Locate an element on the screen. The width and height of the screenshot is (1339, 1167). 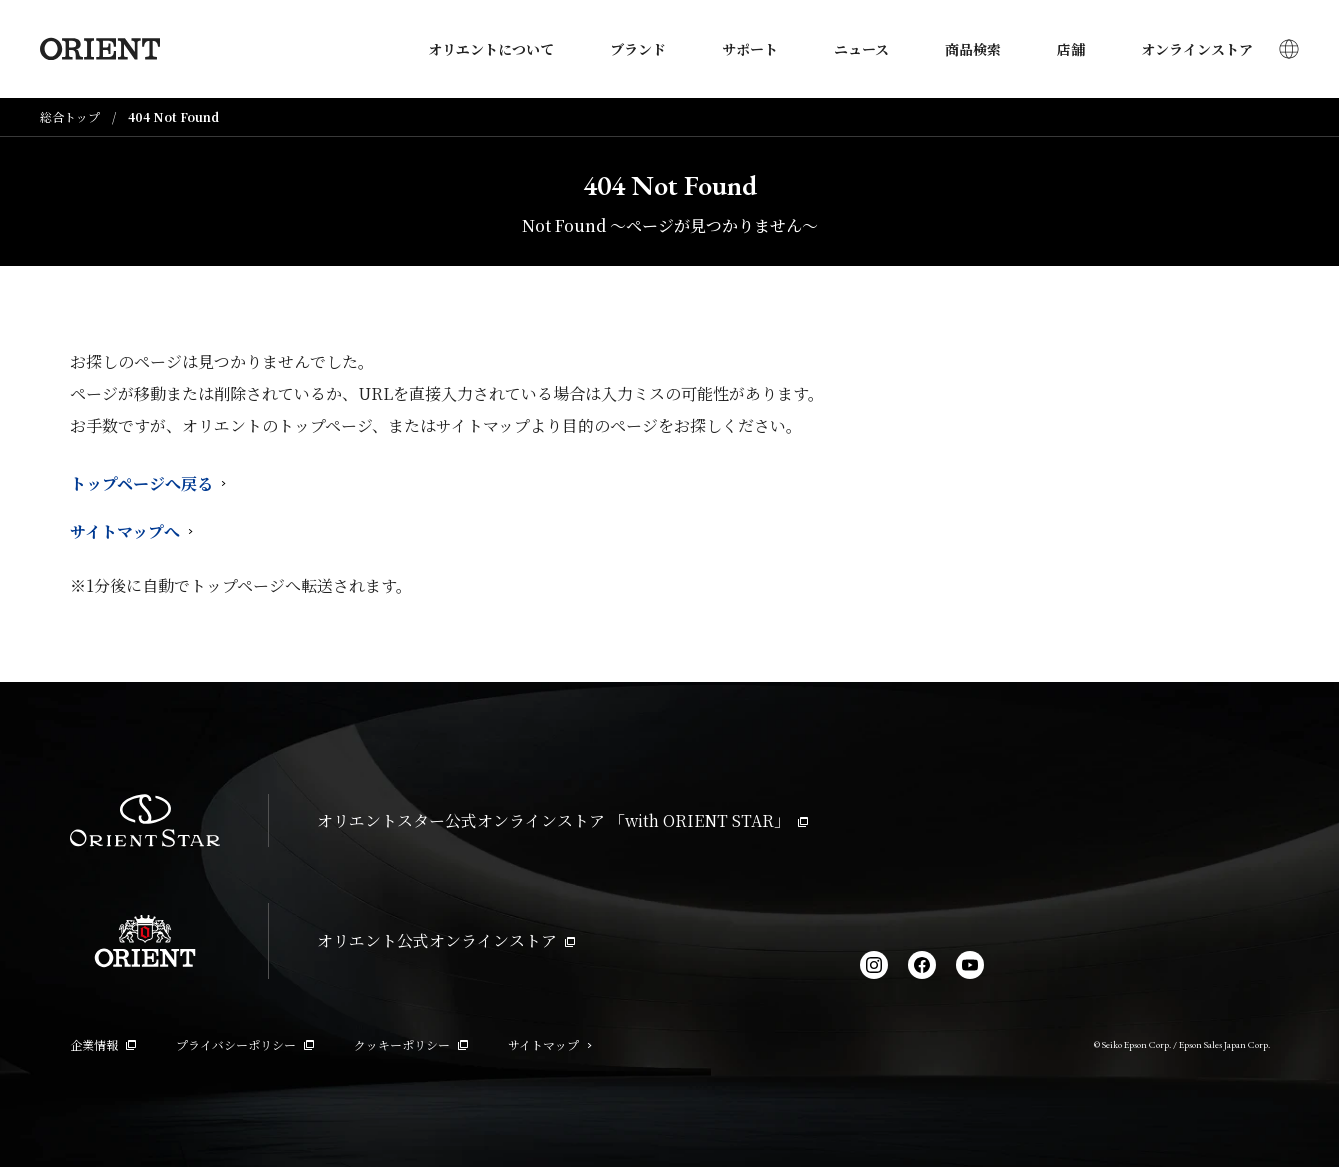
オリエント公式オンラインストア is located at coordinates (446, 940).